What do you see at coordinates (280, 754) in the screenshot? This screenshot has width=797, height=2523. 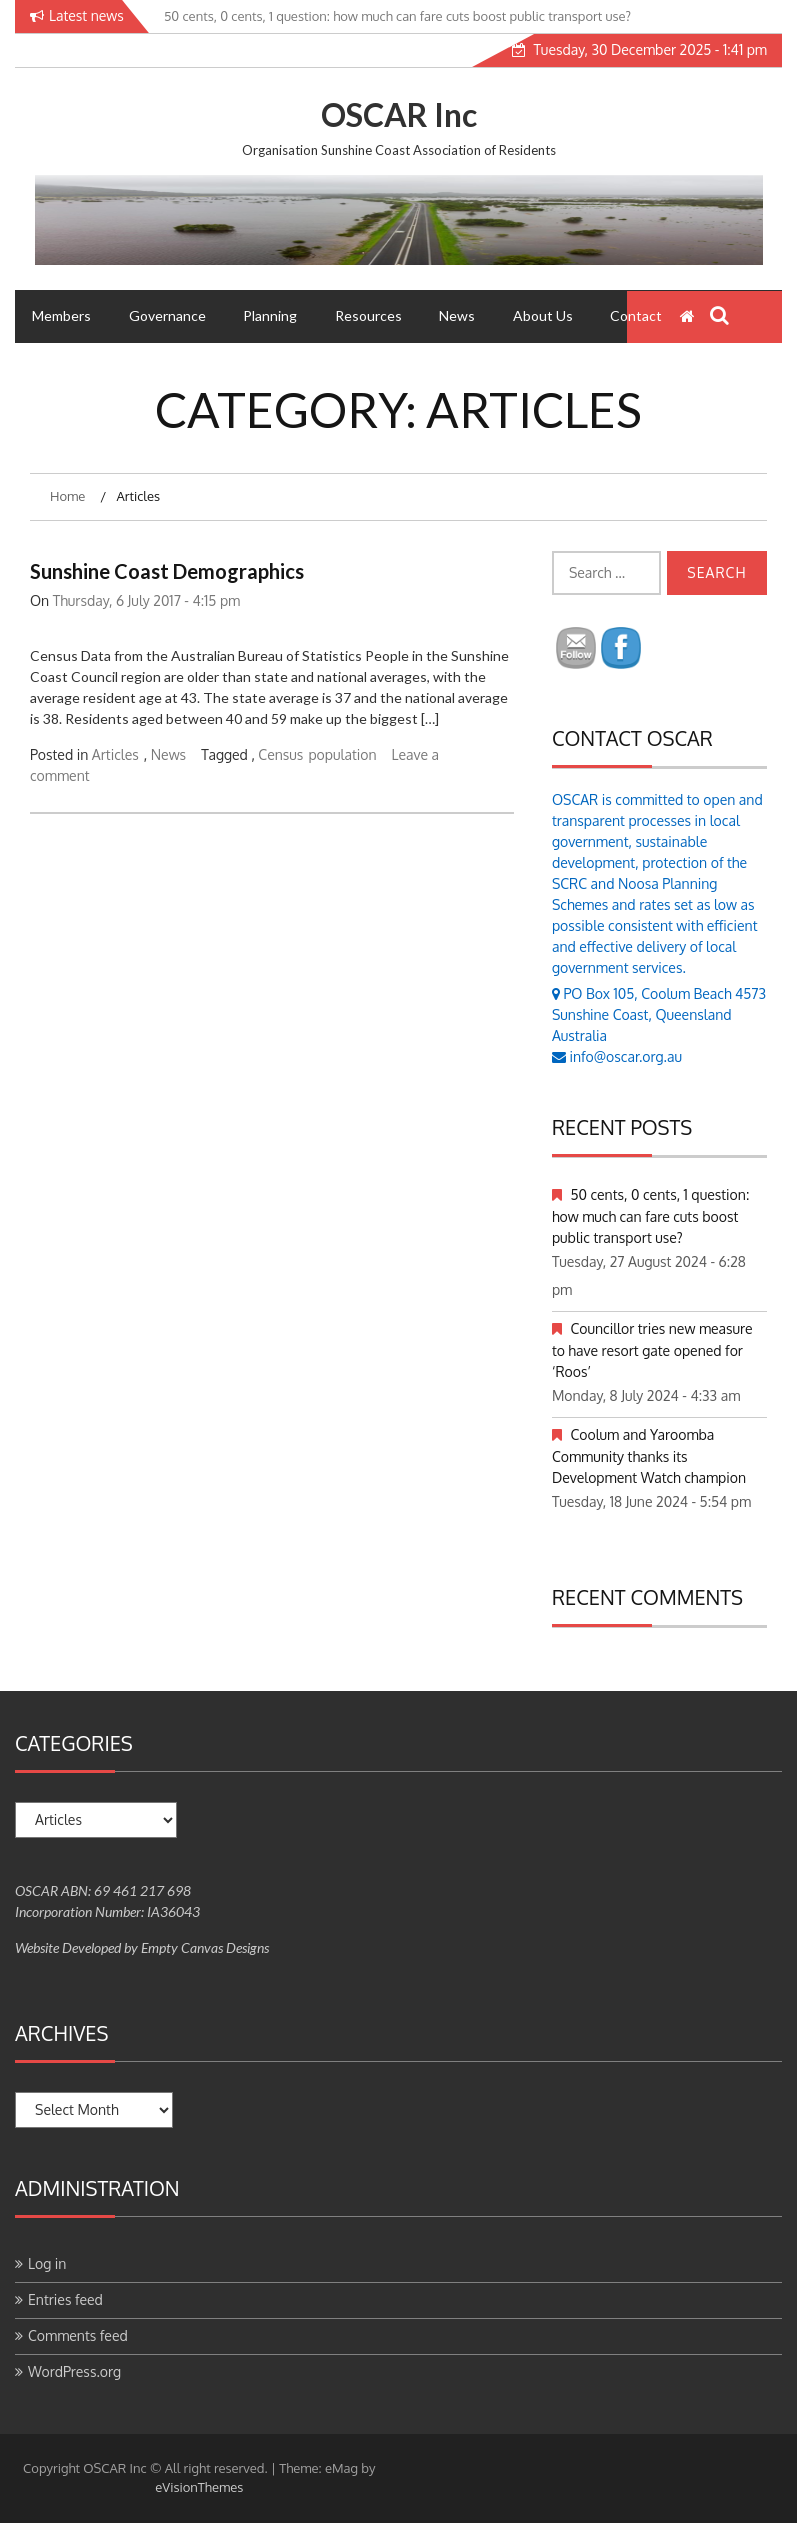 I see `Census` at bounding box center [280, 754].